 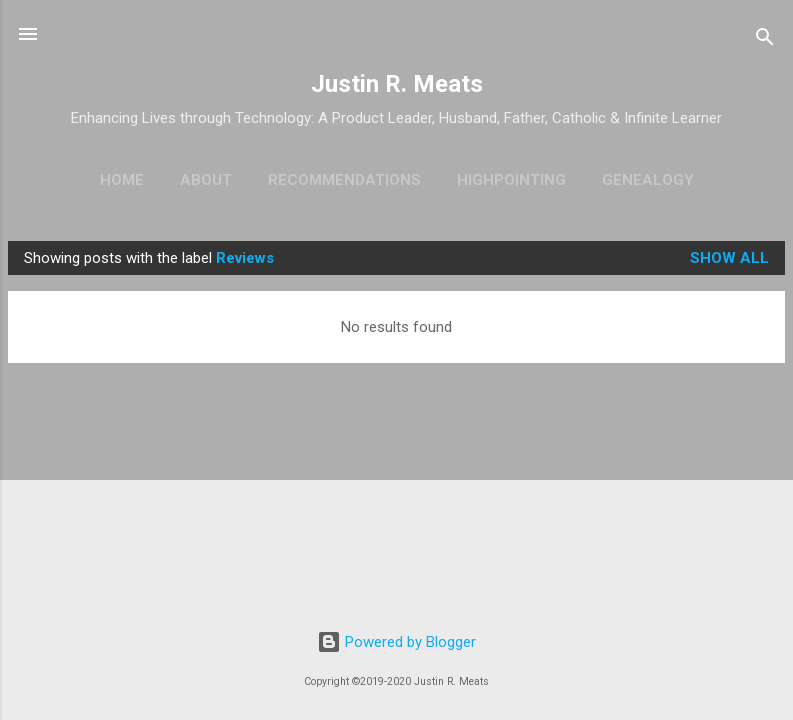 What do you see at coordinates (396, 642) in the screenshot?
I see `Powered by Blogger` at bounding box center [396, 642].